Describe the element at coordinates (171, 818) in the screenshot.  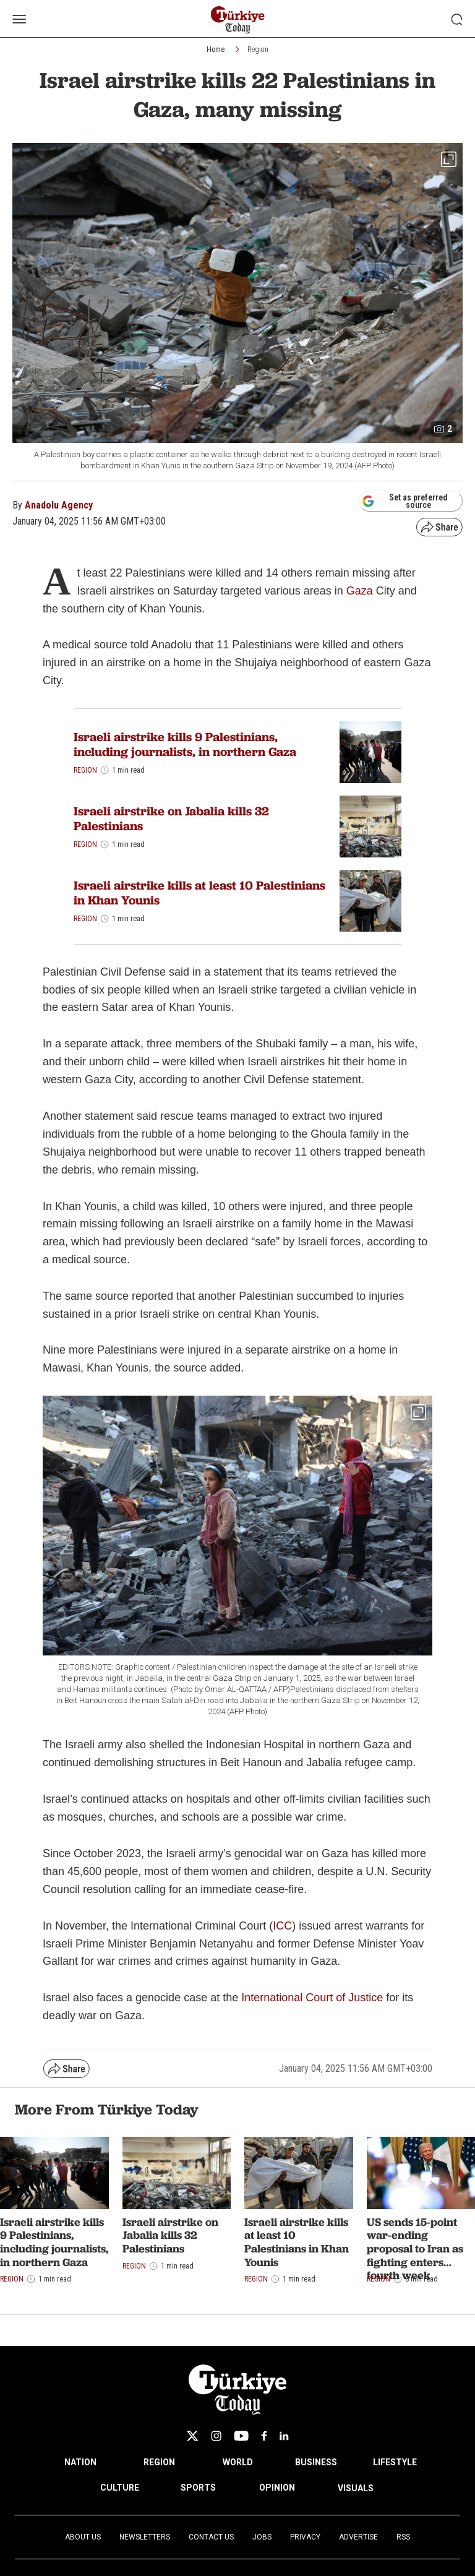
I see `Israeli airstrike on Jabalia kills 32 Palestinians` at that location.